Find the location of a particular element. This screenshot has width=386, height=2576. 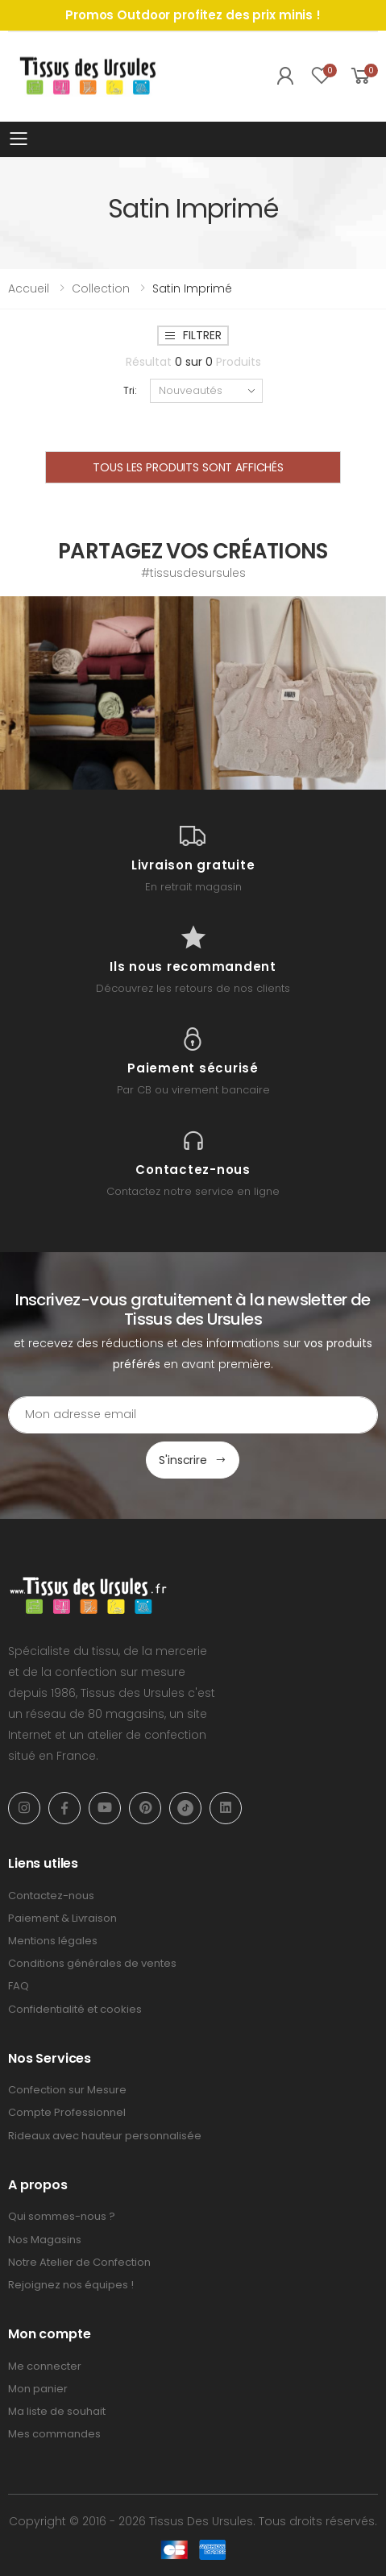

Rejoignez nos équipes ! is located at coordinates (71, 2284).